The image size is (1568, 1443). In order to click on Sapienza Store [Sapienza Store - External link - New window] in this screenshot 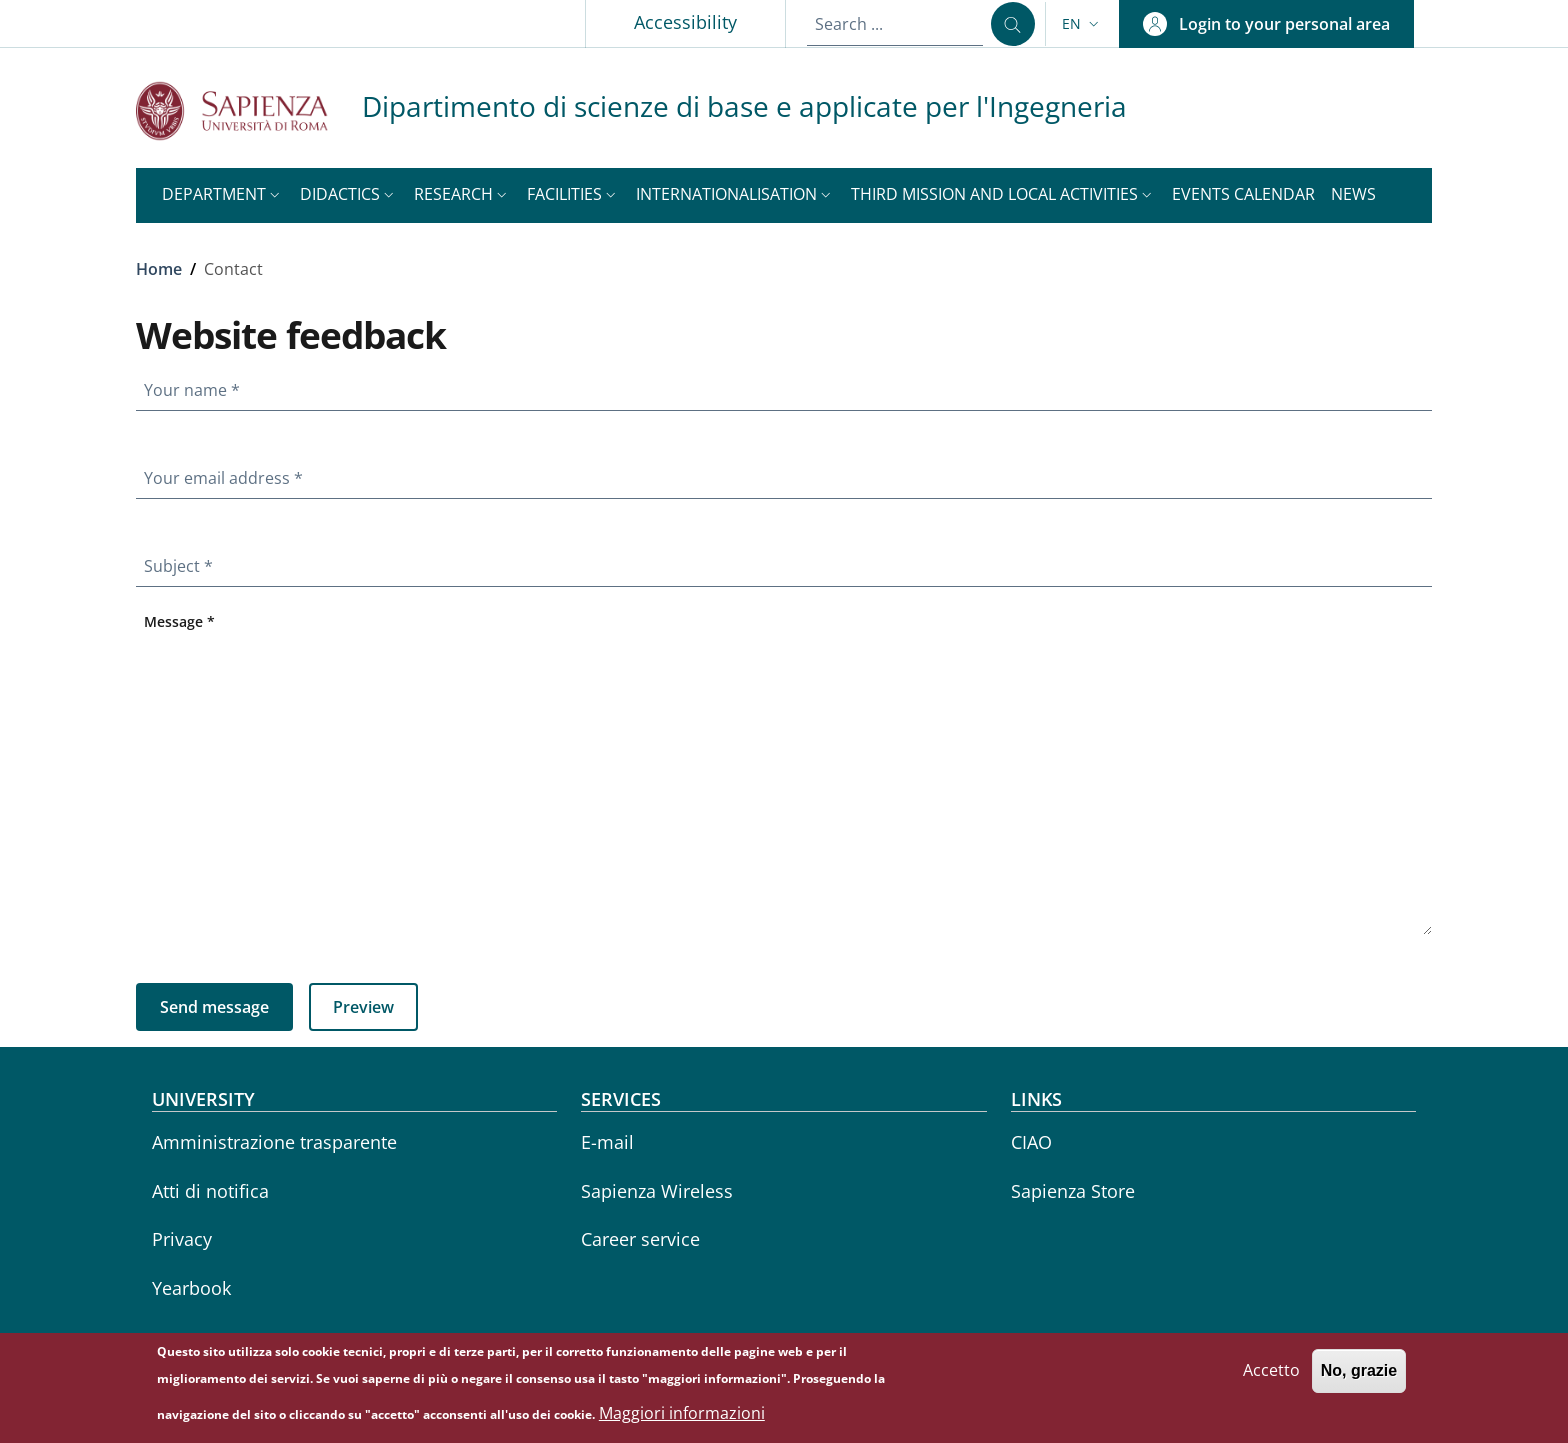, I will do `click(1073, 1191)`.